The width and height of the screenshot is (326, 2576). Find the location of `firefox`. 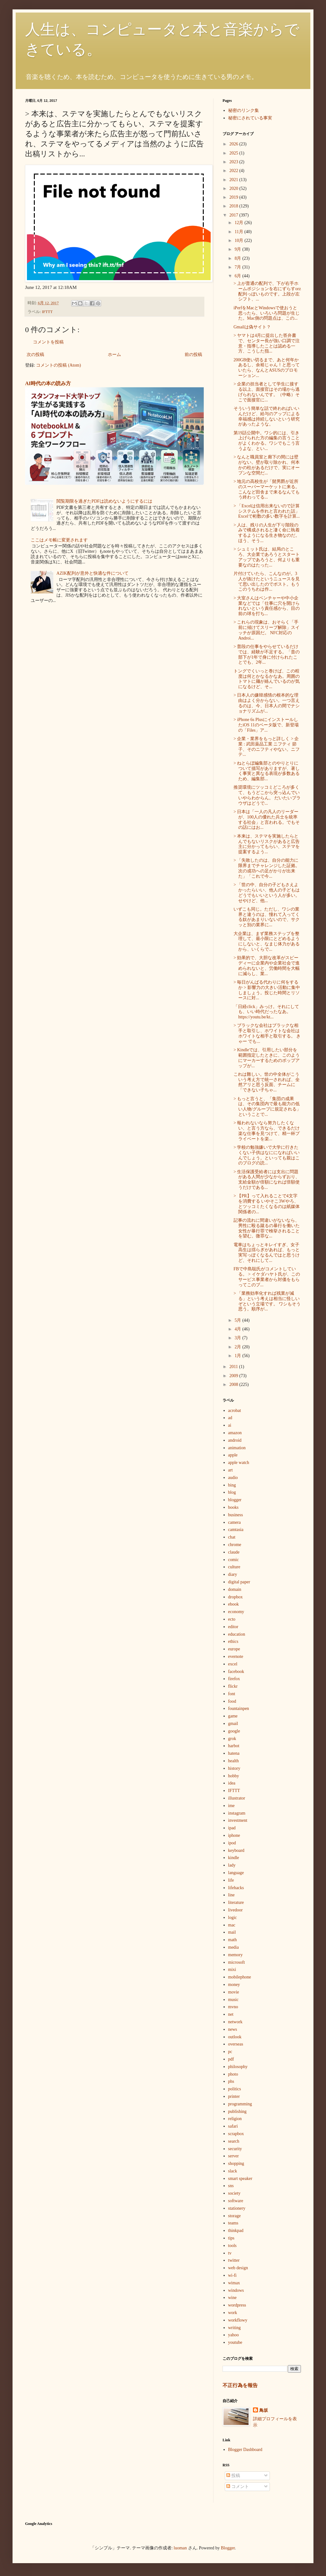

firefox is located at coordinates (234, 1678).